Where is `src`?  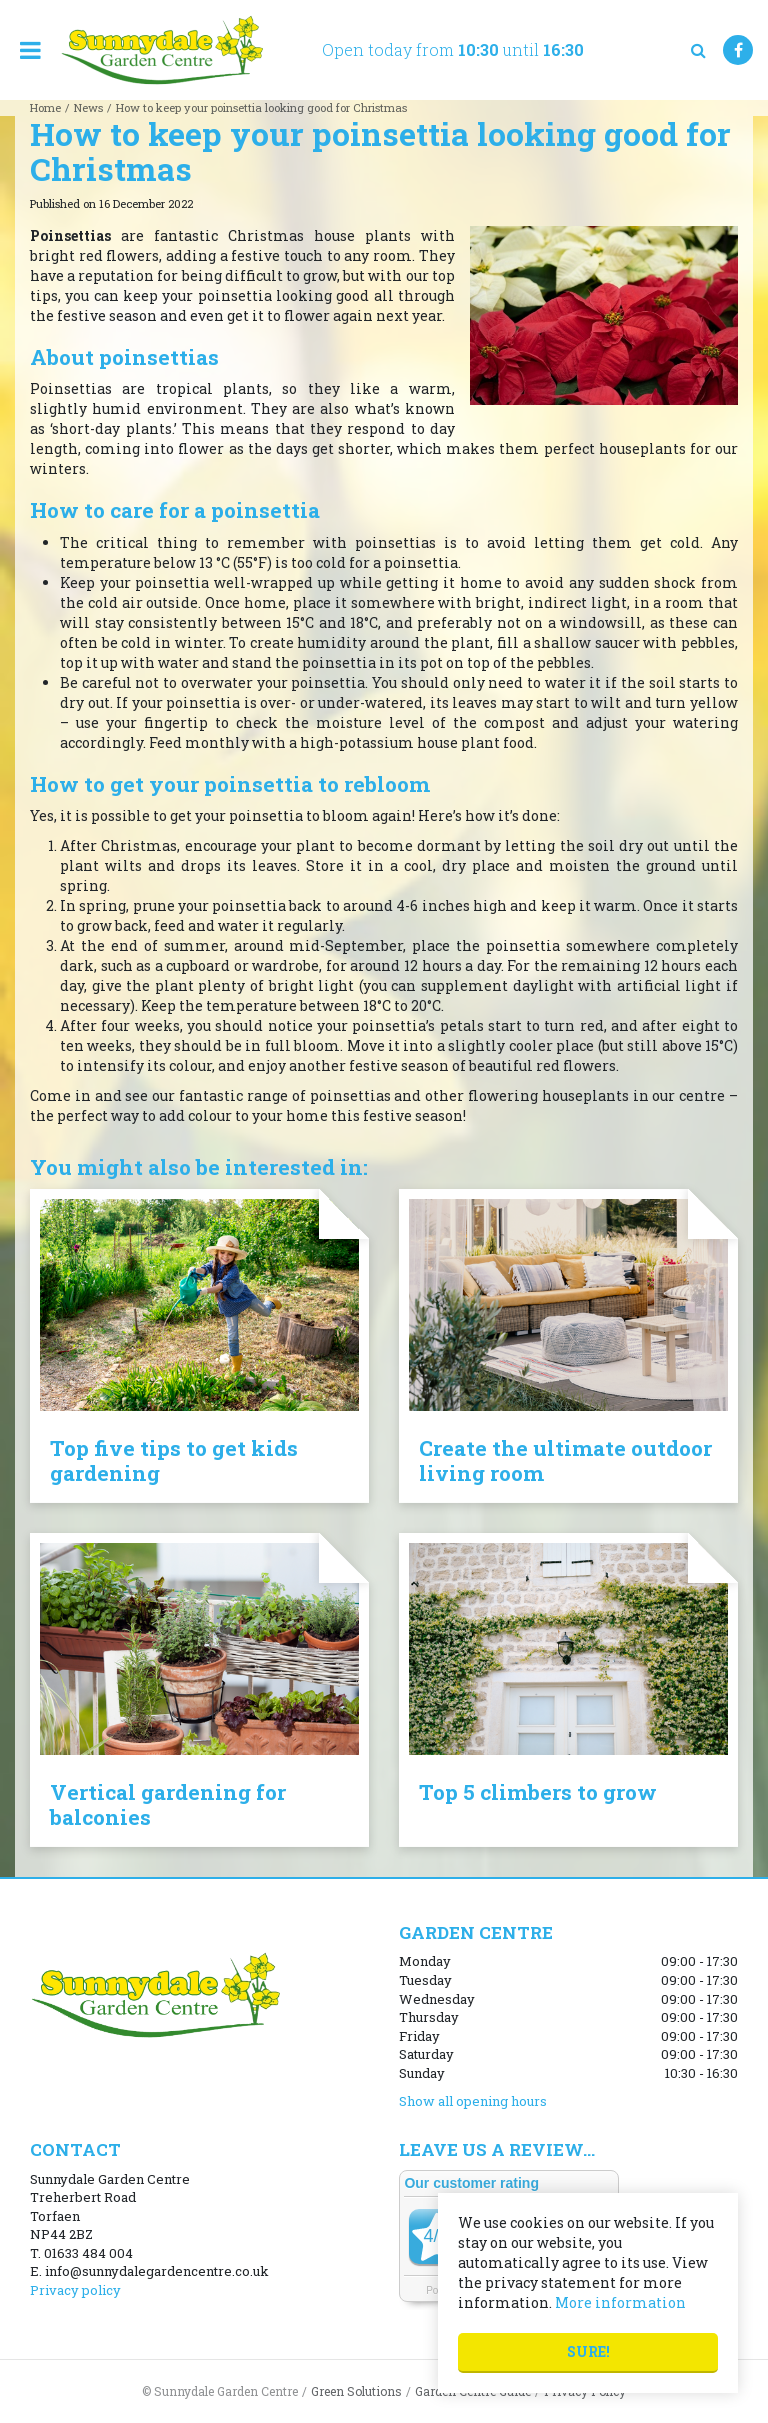
src is located at coordinates (698, 50).